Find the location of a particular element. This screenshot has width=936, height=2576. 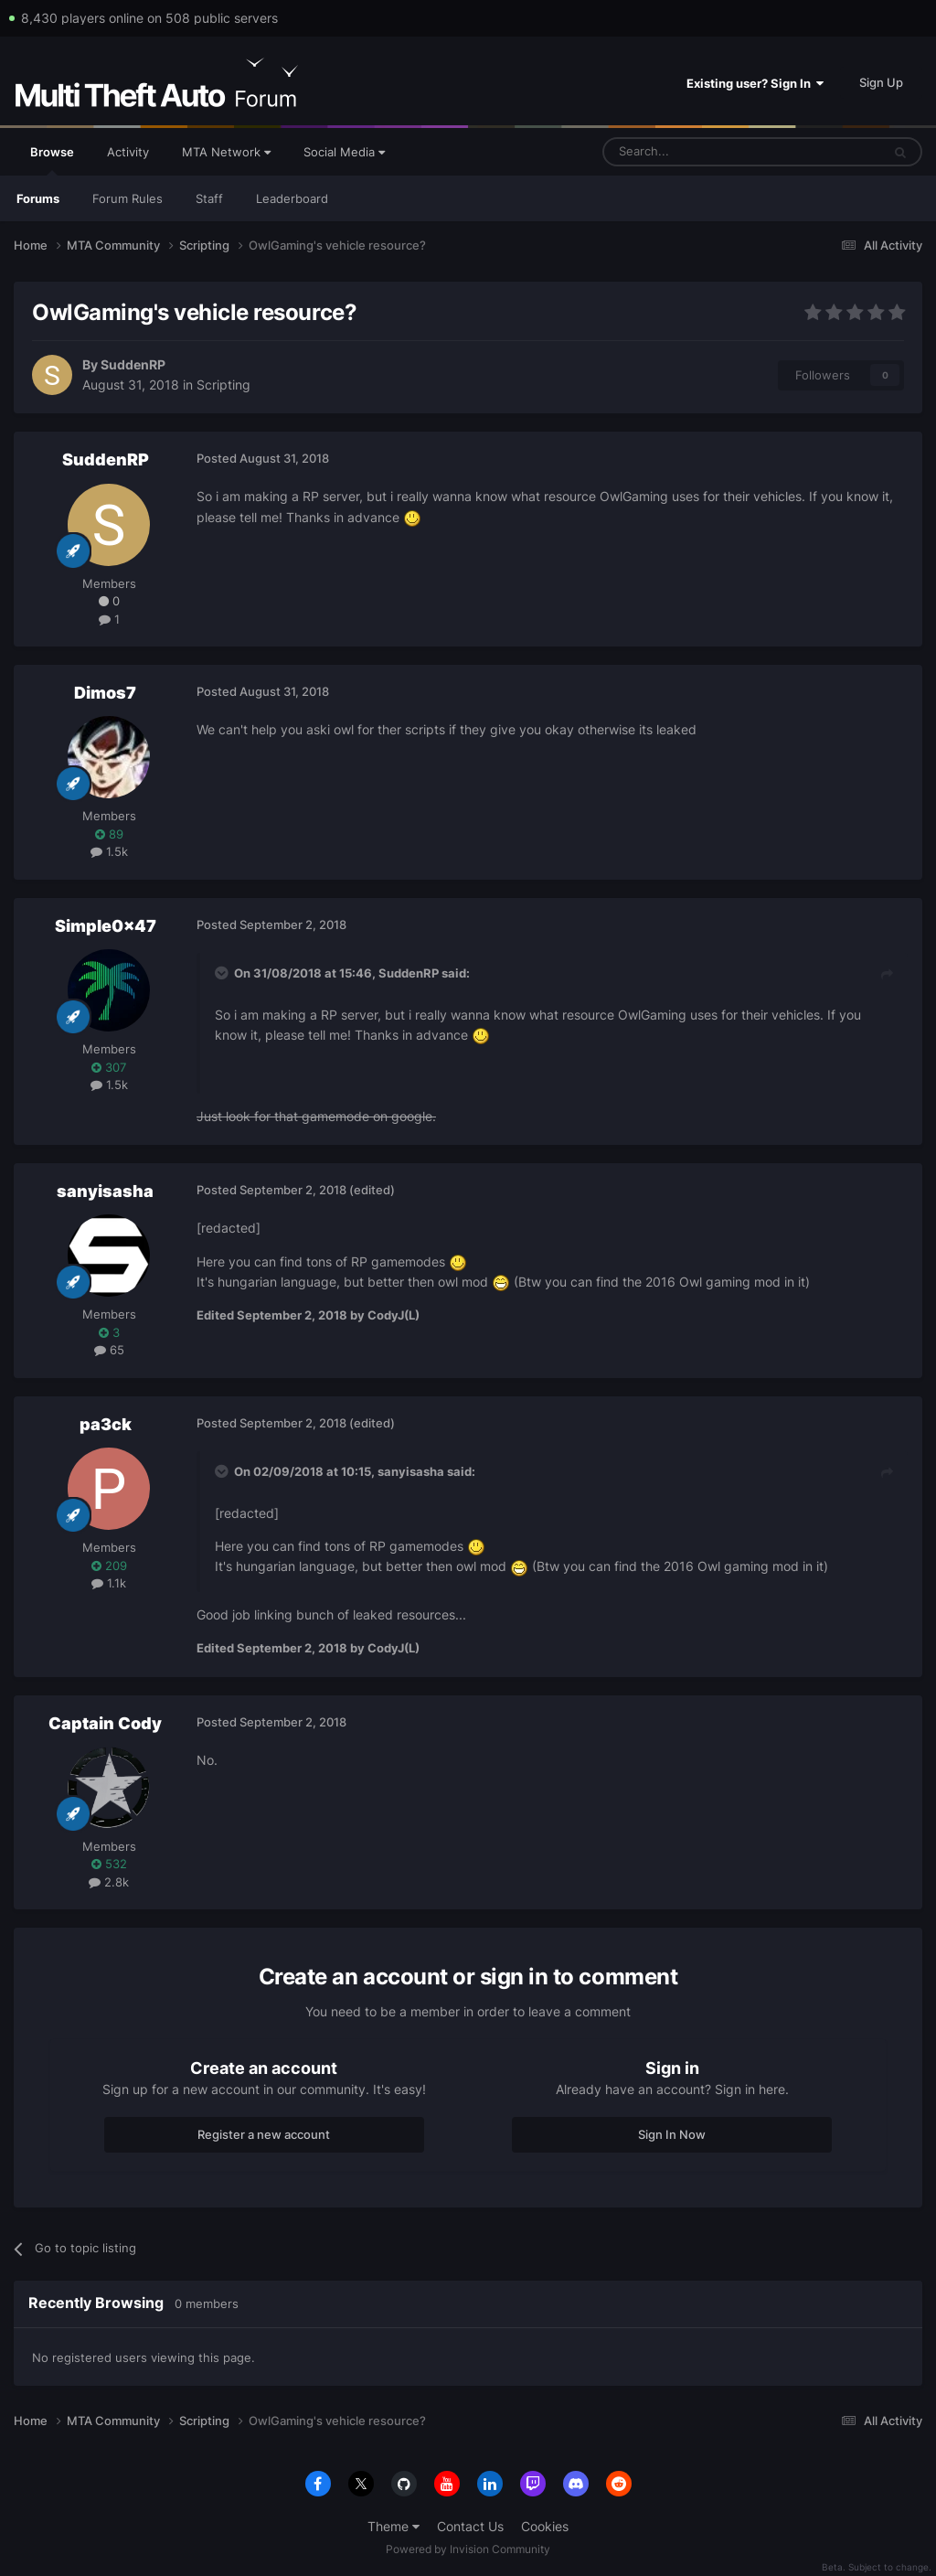

Simple0x47 is located at coordinates (105, 925).